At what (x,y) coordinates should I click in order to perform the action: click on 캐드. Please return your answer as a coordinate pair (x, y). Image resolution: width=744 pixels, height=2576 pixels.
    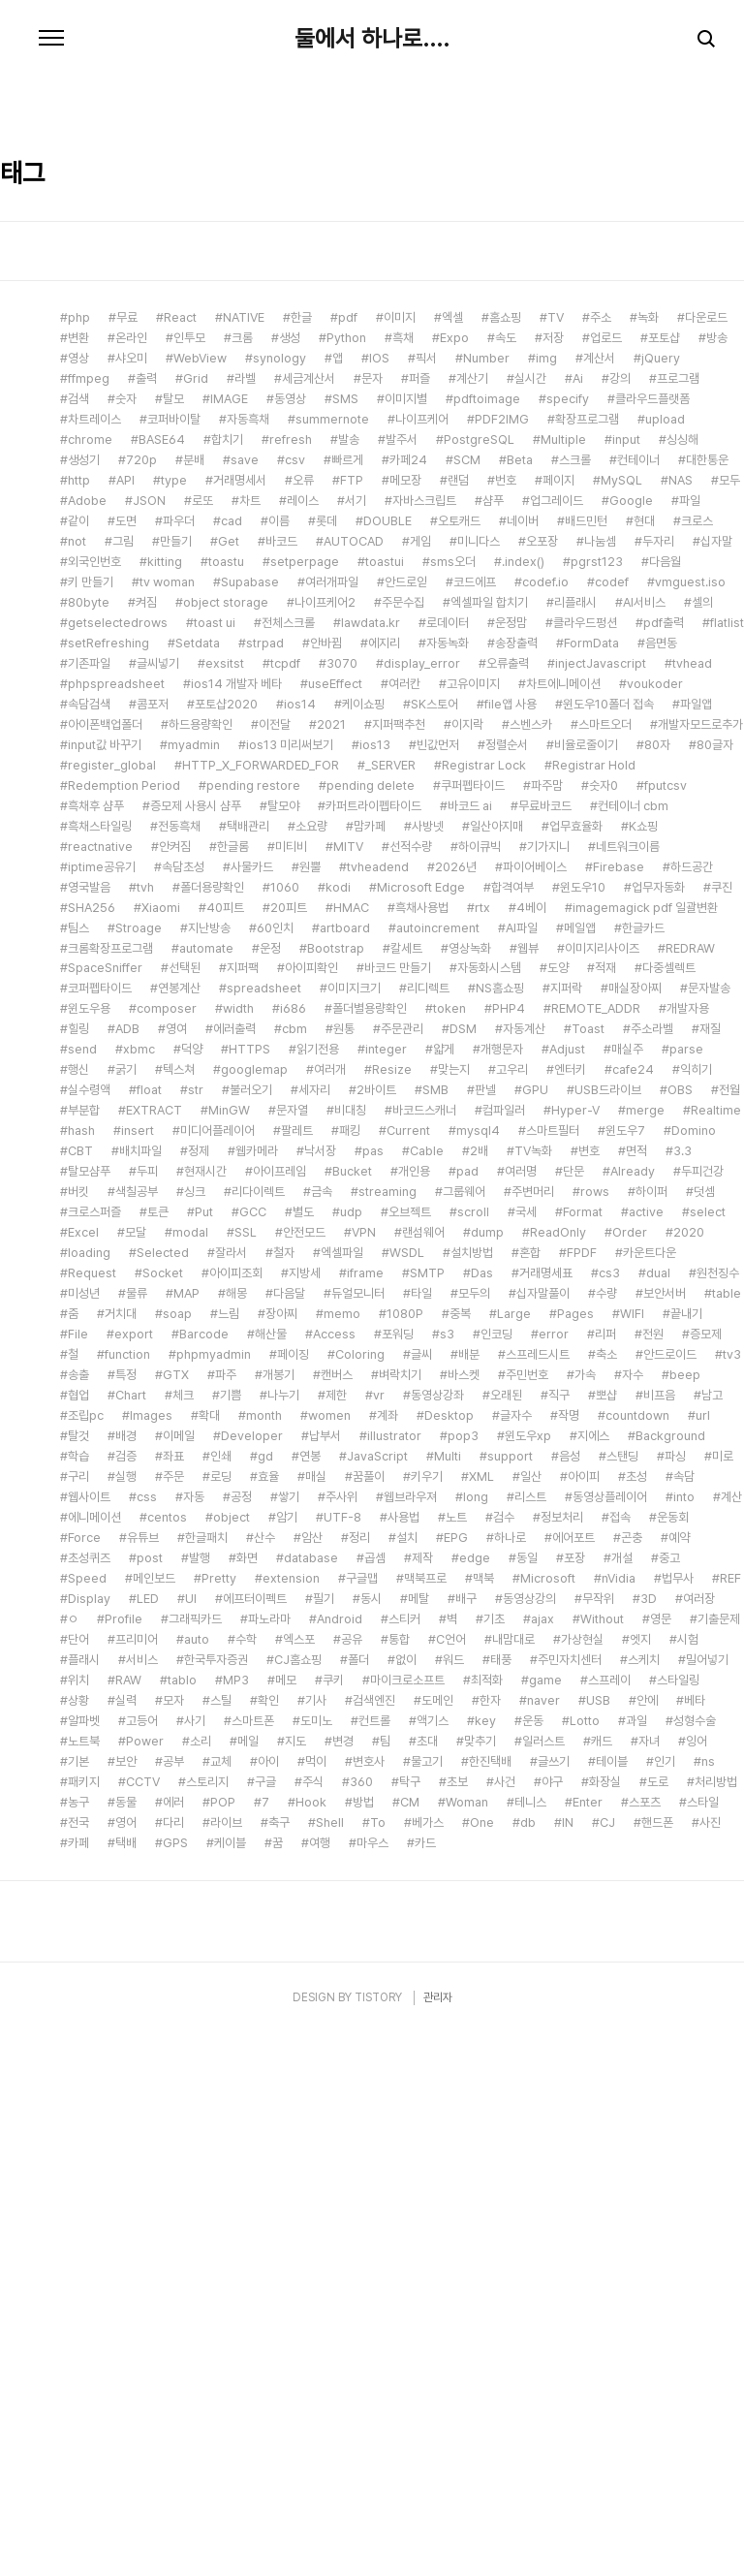
    Looking at the image, I should click on (601, 2012).